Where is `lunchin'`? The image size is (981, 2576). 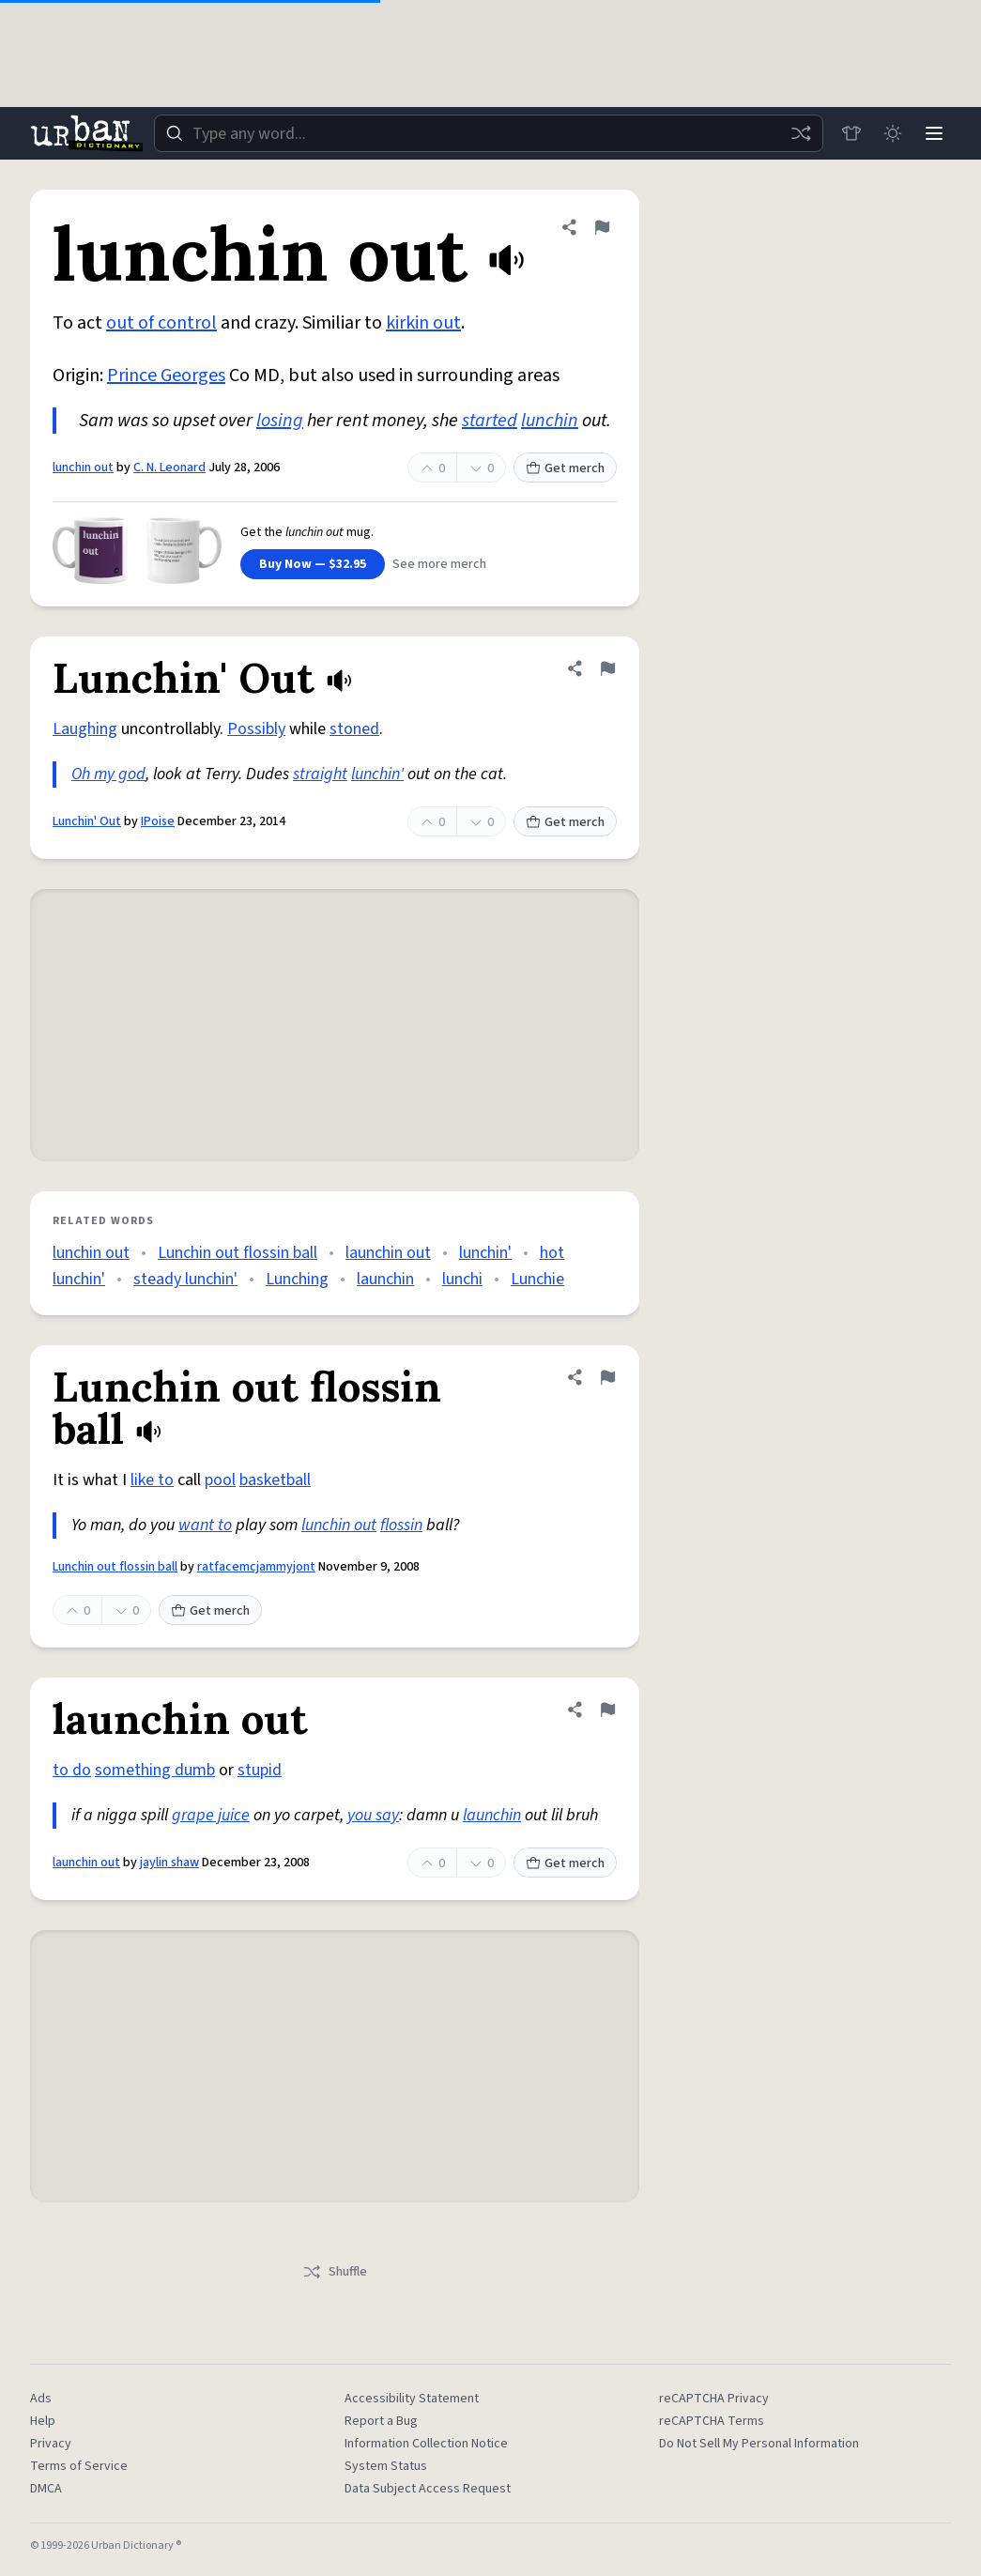
lunchin' is located at coordinates (377, 774).